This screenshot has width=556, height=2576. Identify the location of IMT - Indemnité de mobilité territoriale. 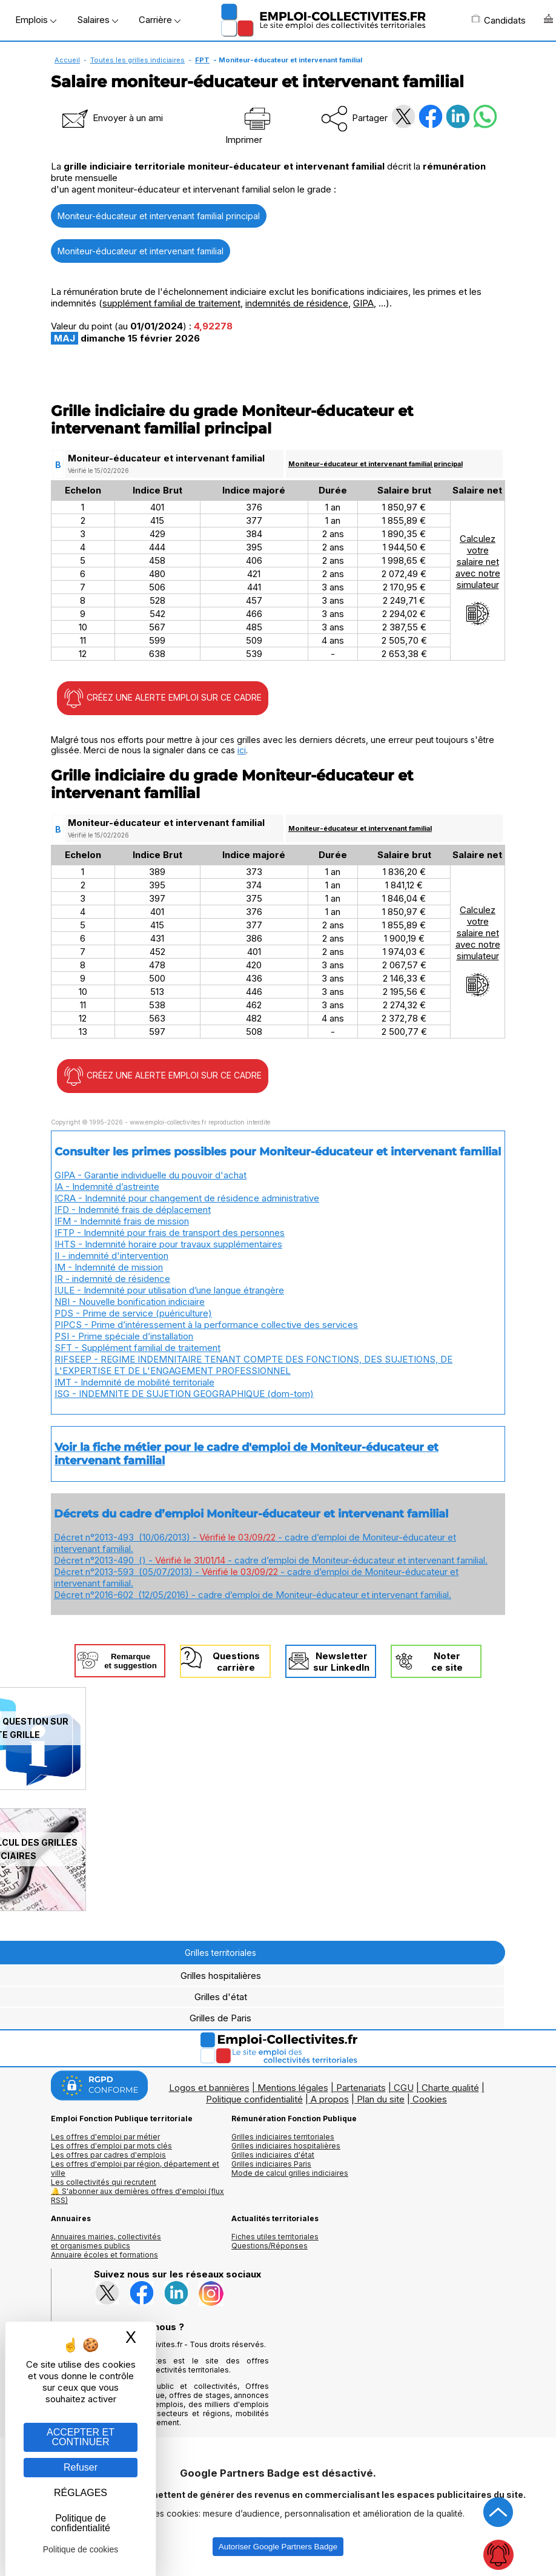
(134, 1382).